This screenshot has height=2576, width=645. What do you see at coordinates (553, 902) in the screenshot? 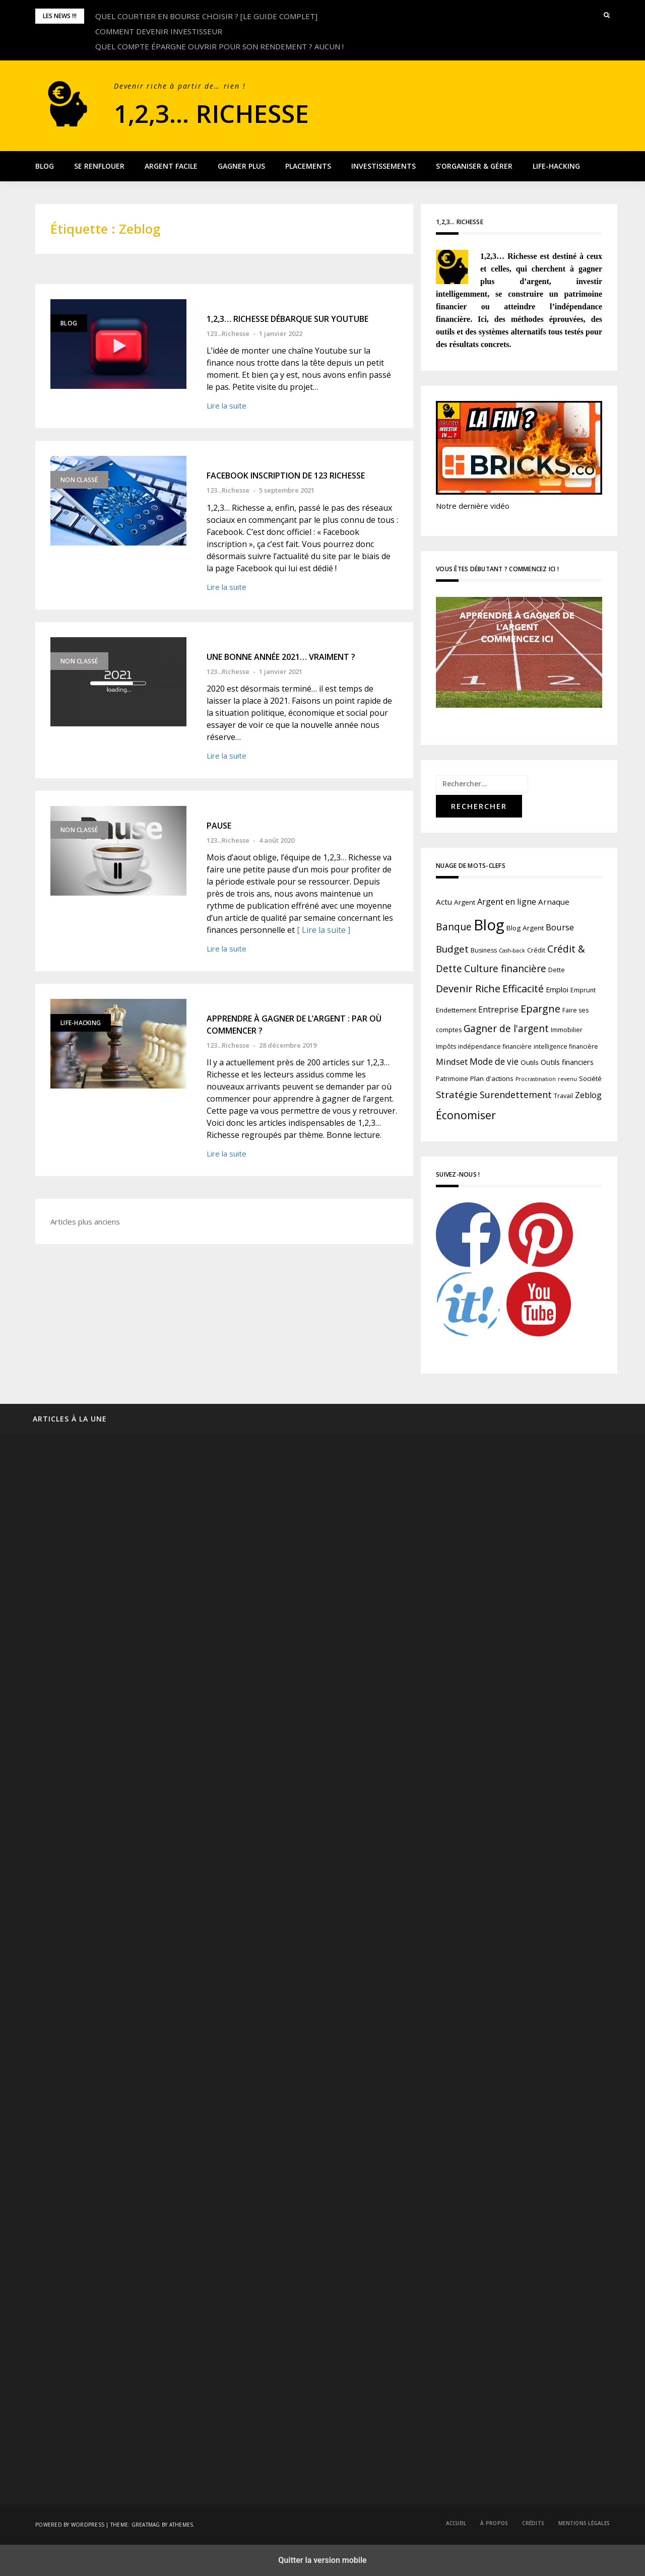
I see `Arnaque [Arnaque (5 éléments)]` at bounding box center [553, 902].